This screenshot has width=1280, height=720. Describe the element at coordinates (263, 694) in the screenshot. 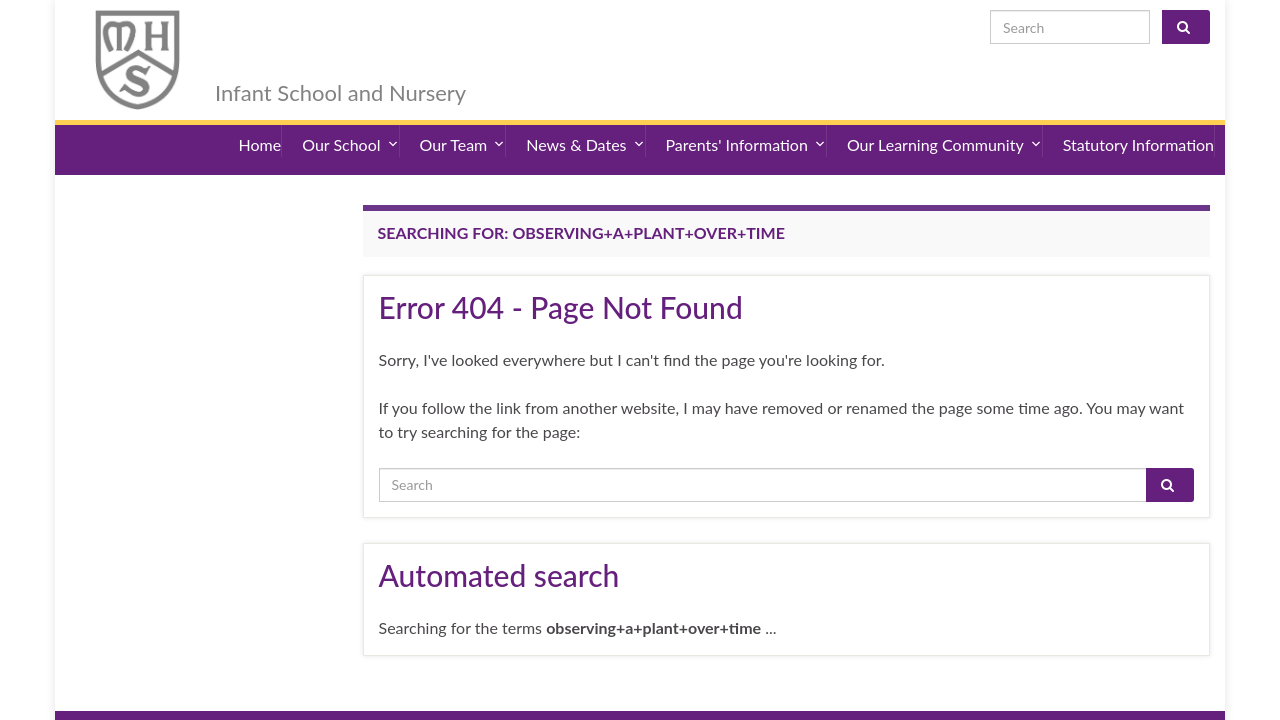

I see `Accessibility Statement` at that location.